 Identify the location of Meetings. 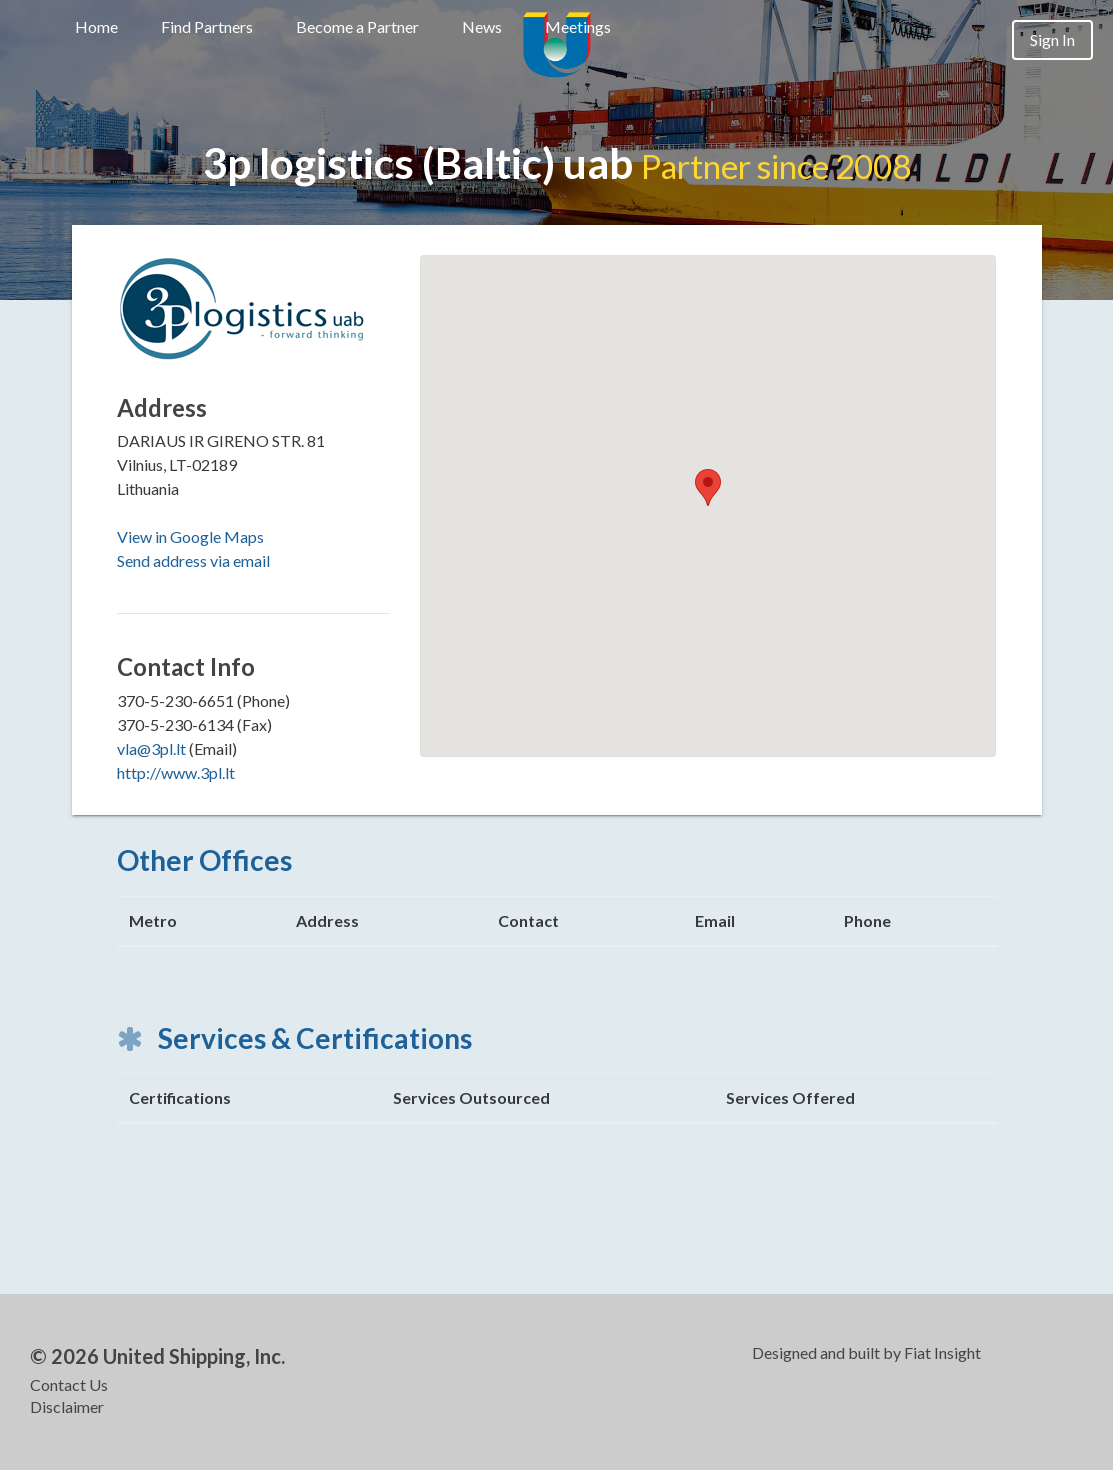
(578, 26).